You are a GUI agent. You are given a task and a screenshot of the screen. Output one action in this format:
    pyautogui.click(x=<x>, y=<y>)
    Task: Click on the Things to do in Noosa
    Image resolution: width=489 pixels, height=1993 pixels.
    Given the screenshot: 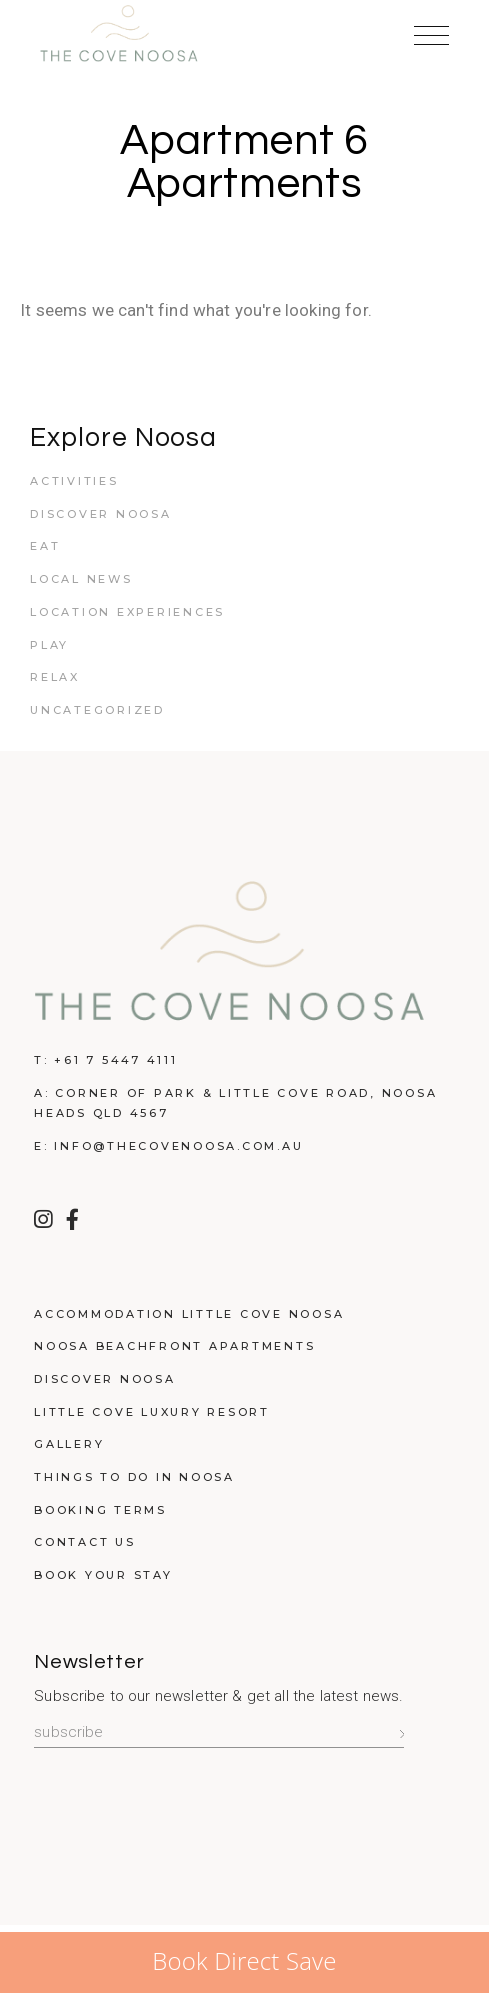 What is the action you would take?
    pyautogui.click(x=134, y=1477)
    